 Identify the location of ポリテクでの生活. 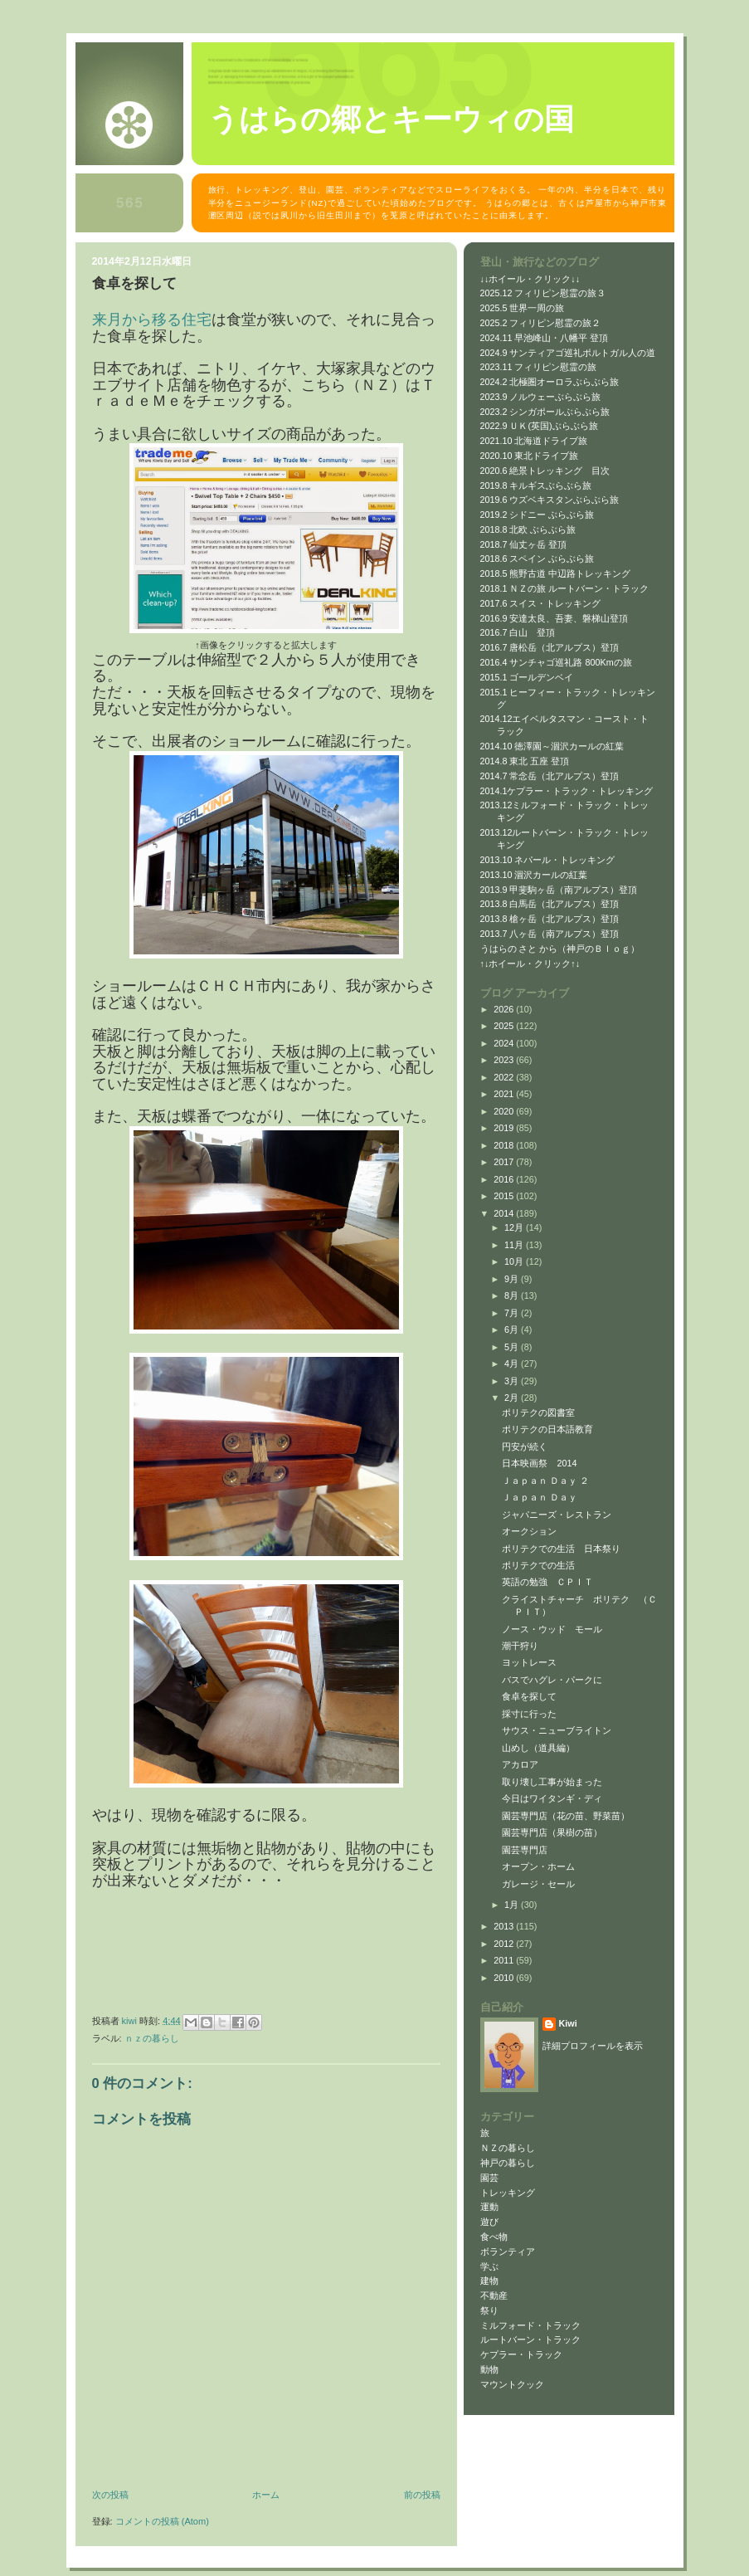
(538, 1565).